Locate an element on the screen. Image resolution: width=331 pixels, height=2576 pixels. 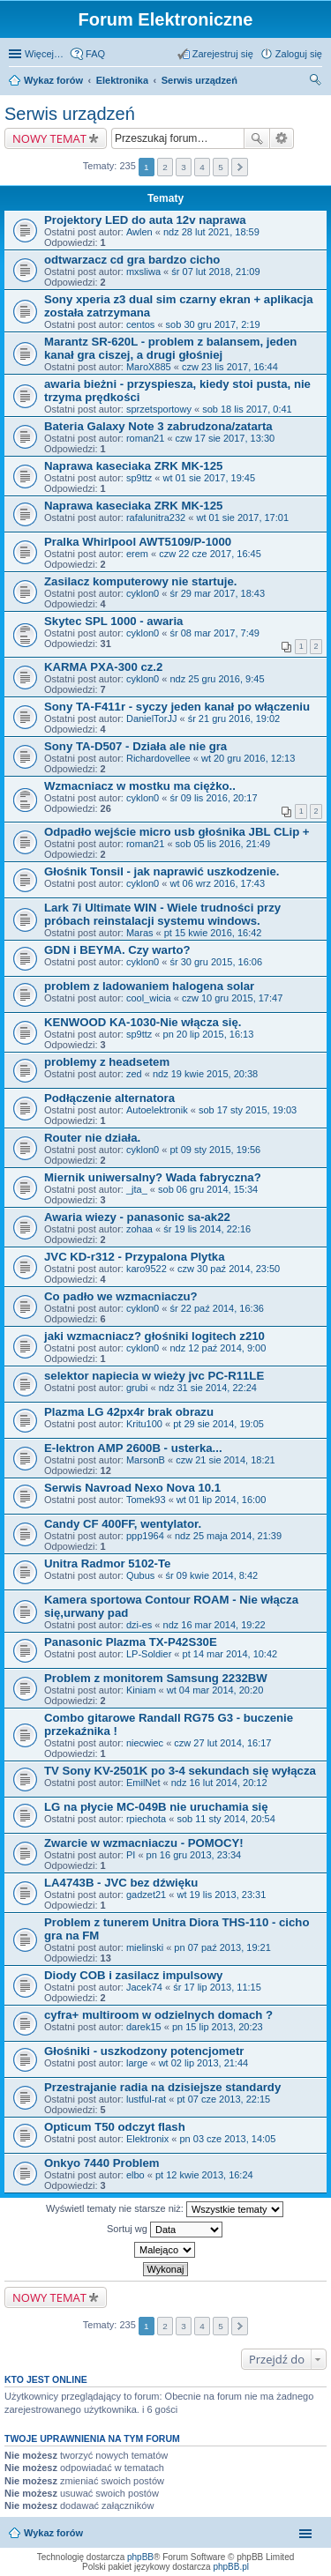
ppp1964 is located at coordinates (145, 1535).